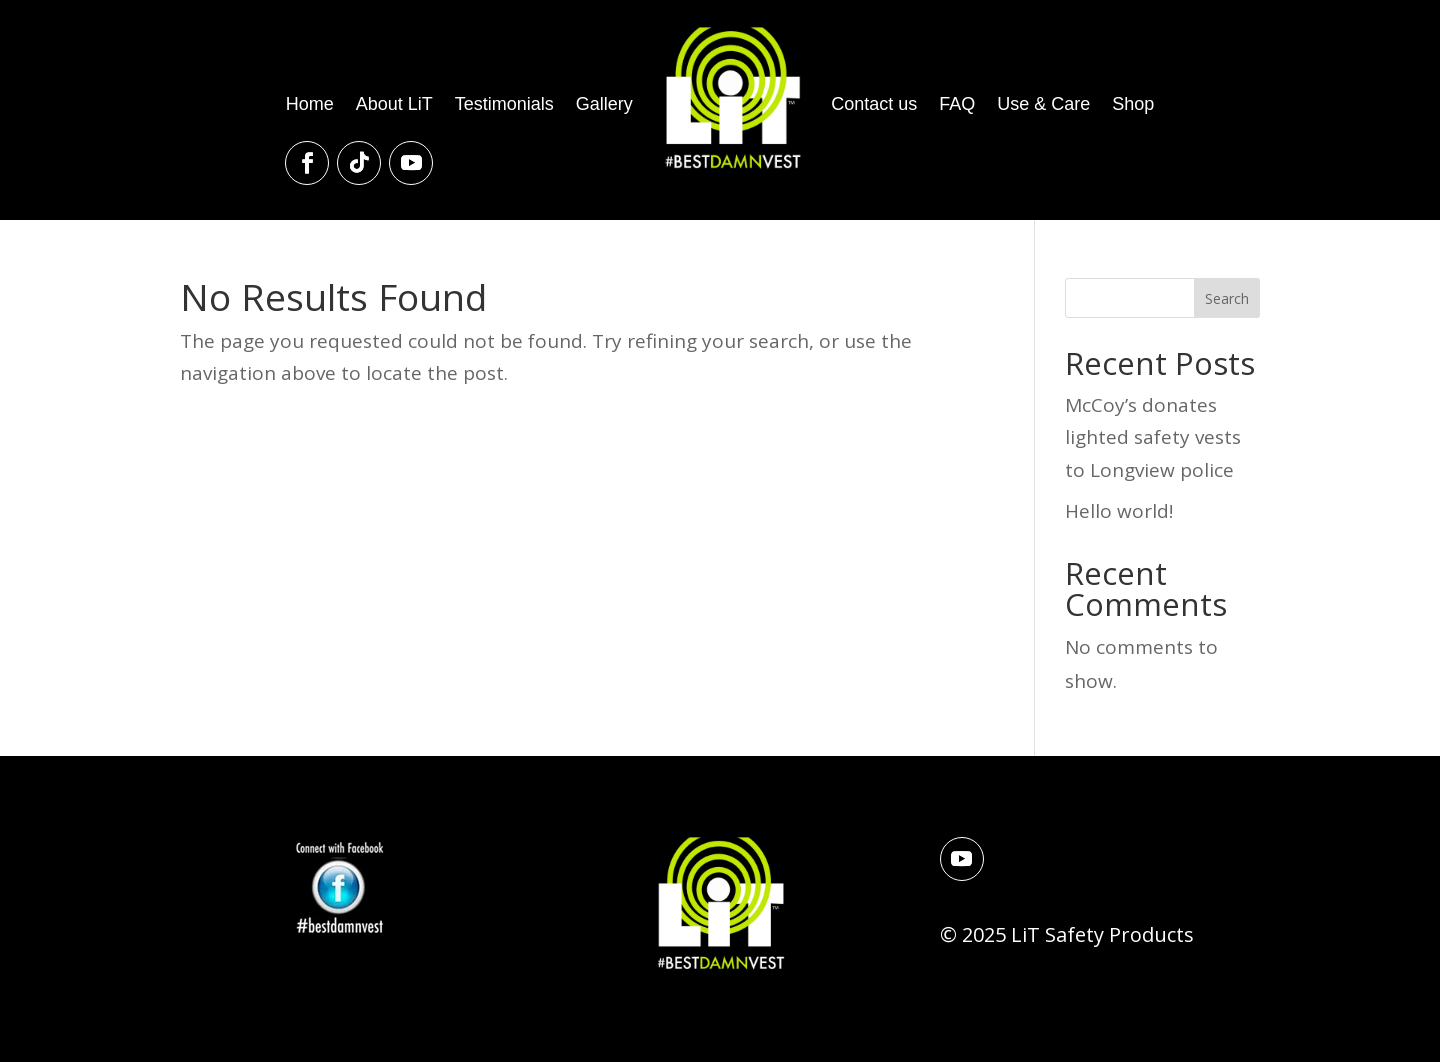 This screenshot has height=1062, width=1440. I want to click on Testimonials, so click(504, 104).